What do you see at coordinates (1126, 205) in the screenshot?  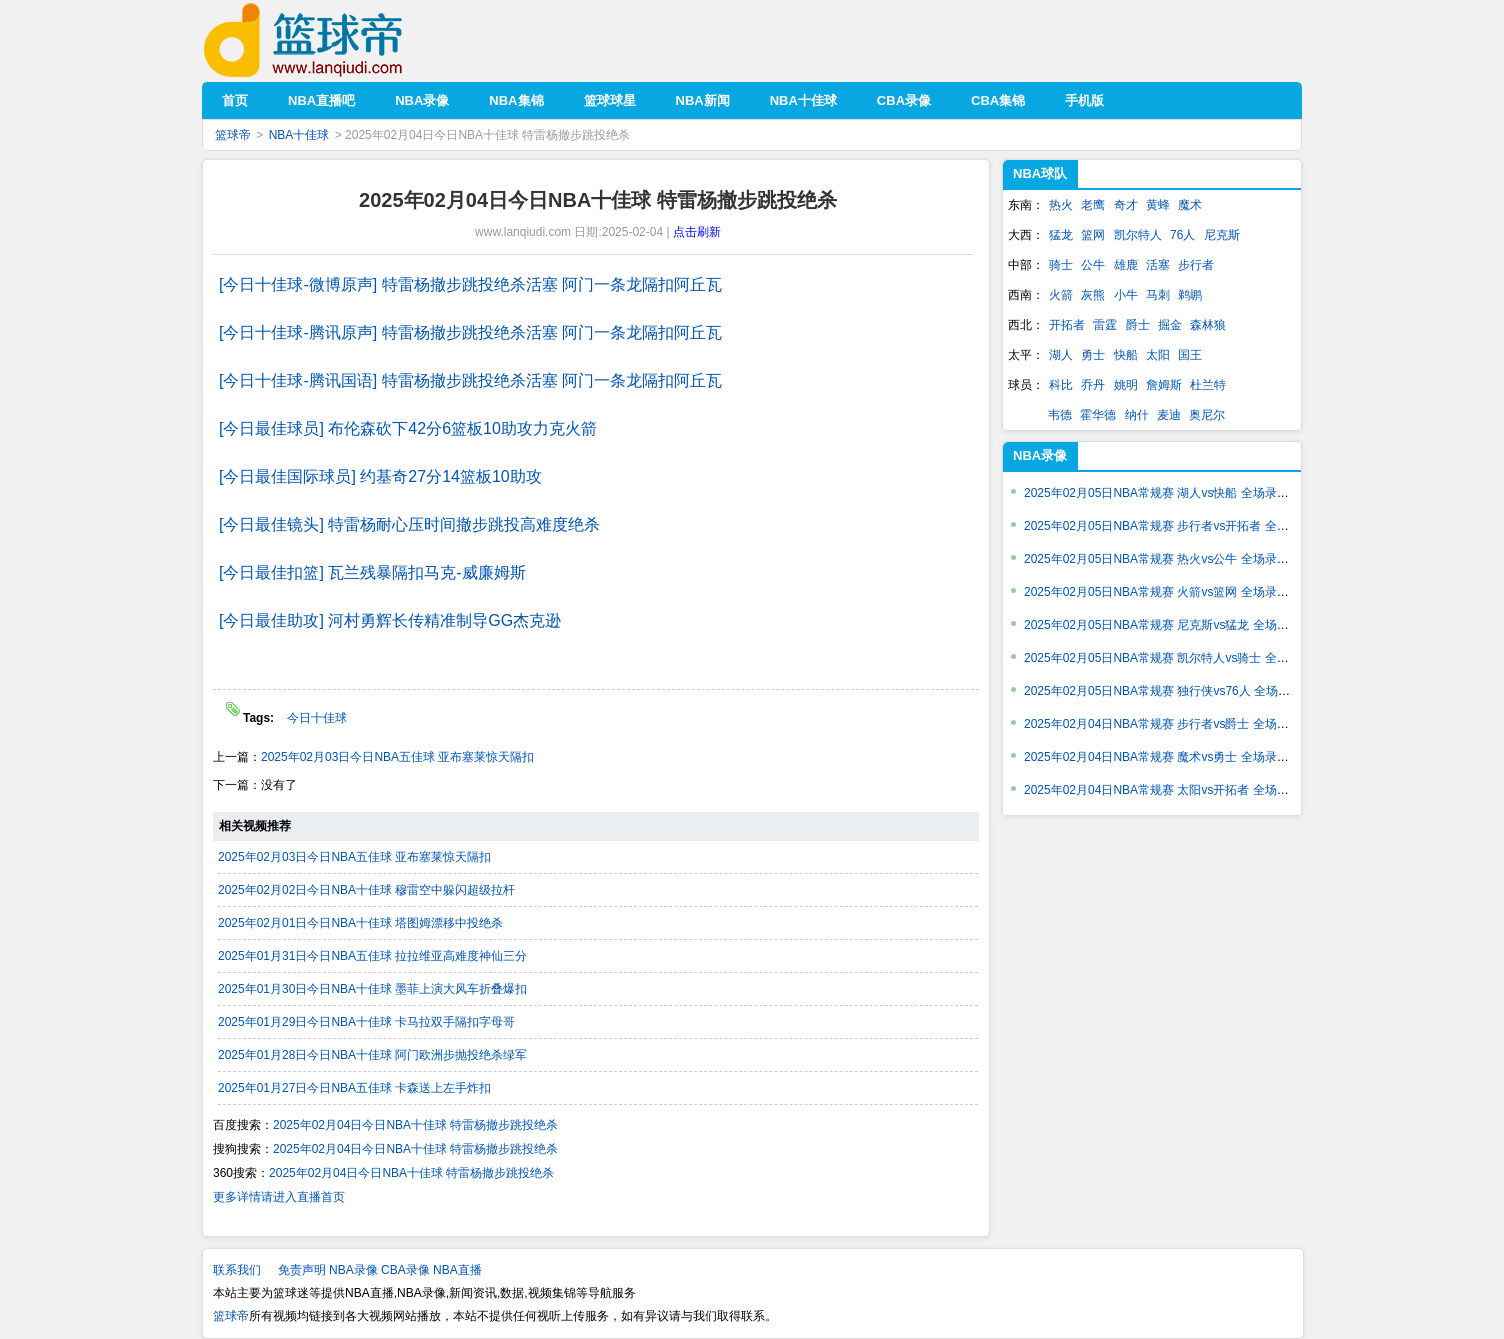 I see `奇才` at bounding box center [1126, 205].